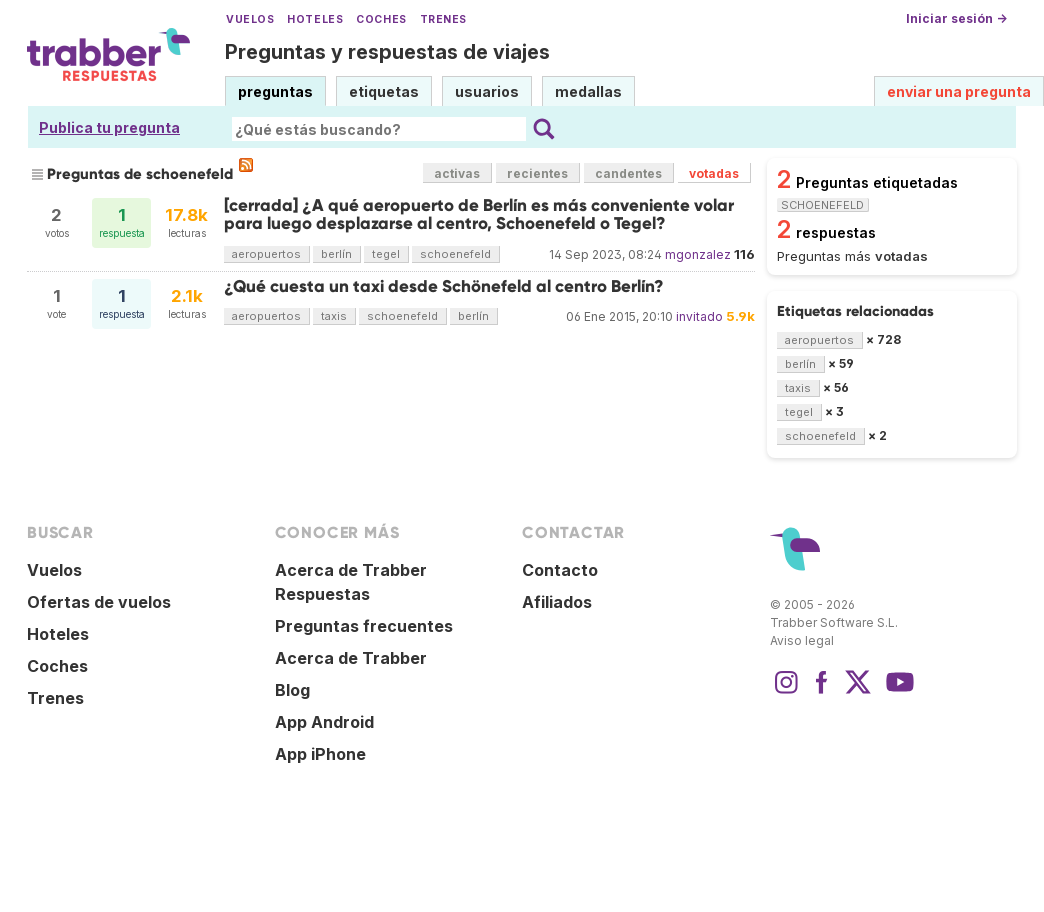 The width and height of the screenshot is (1044, 912). What do you see at coordinates (292, 690) in the screenshot?
I see `Blog` at bounding box center [292, 690].